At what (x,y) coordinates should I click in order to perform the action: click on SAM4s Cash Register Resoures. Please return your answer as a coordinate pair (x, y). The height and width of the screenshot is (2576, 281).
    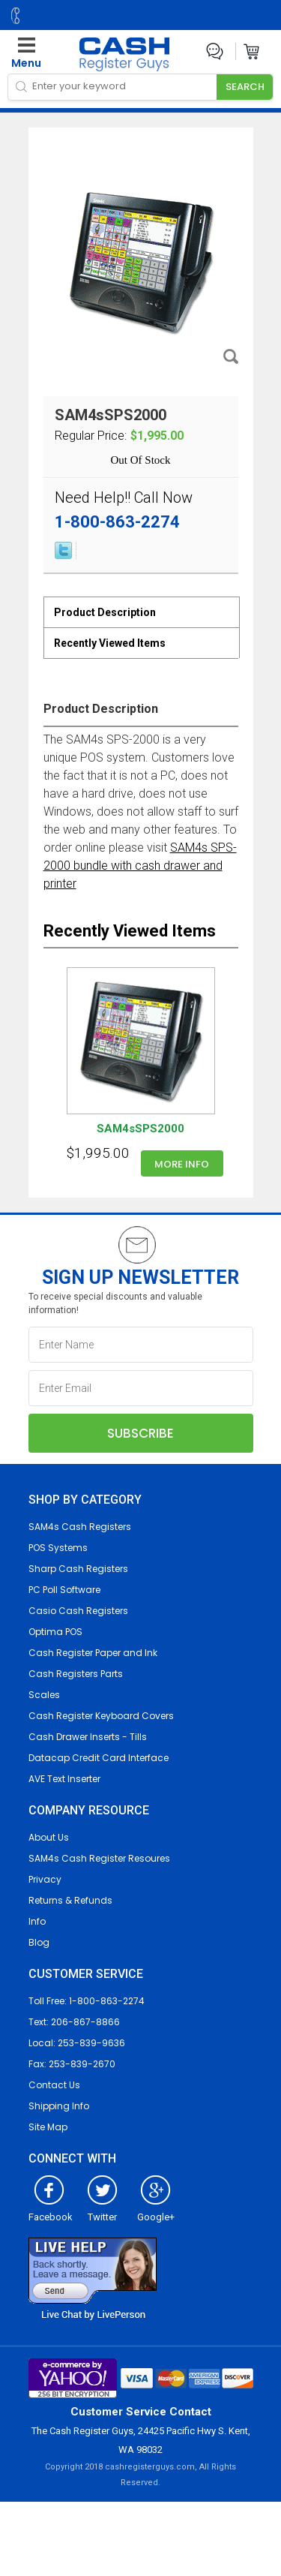
    Looking at the image, I should click on (99, 1858).